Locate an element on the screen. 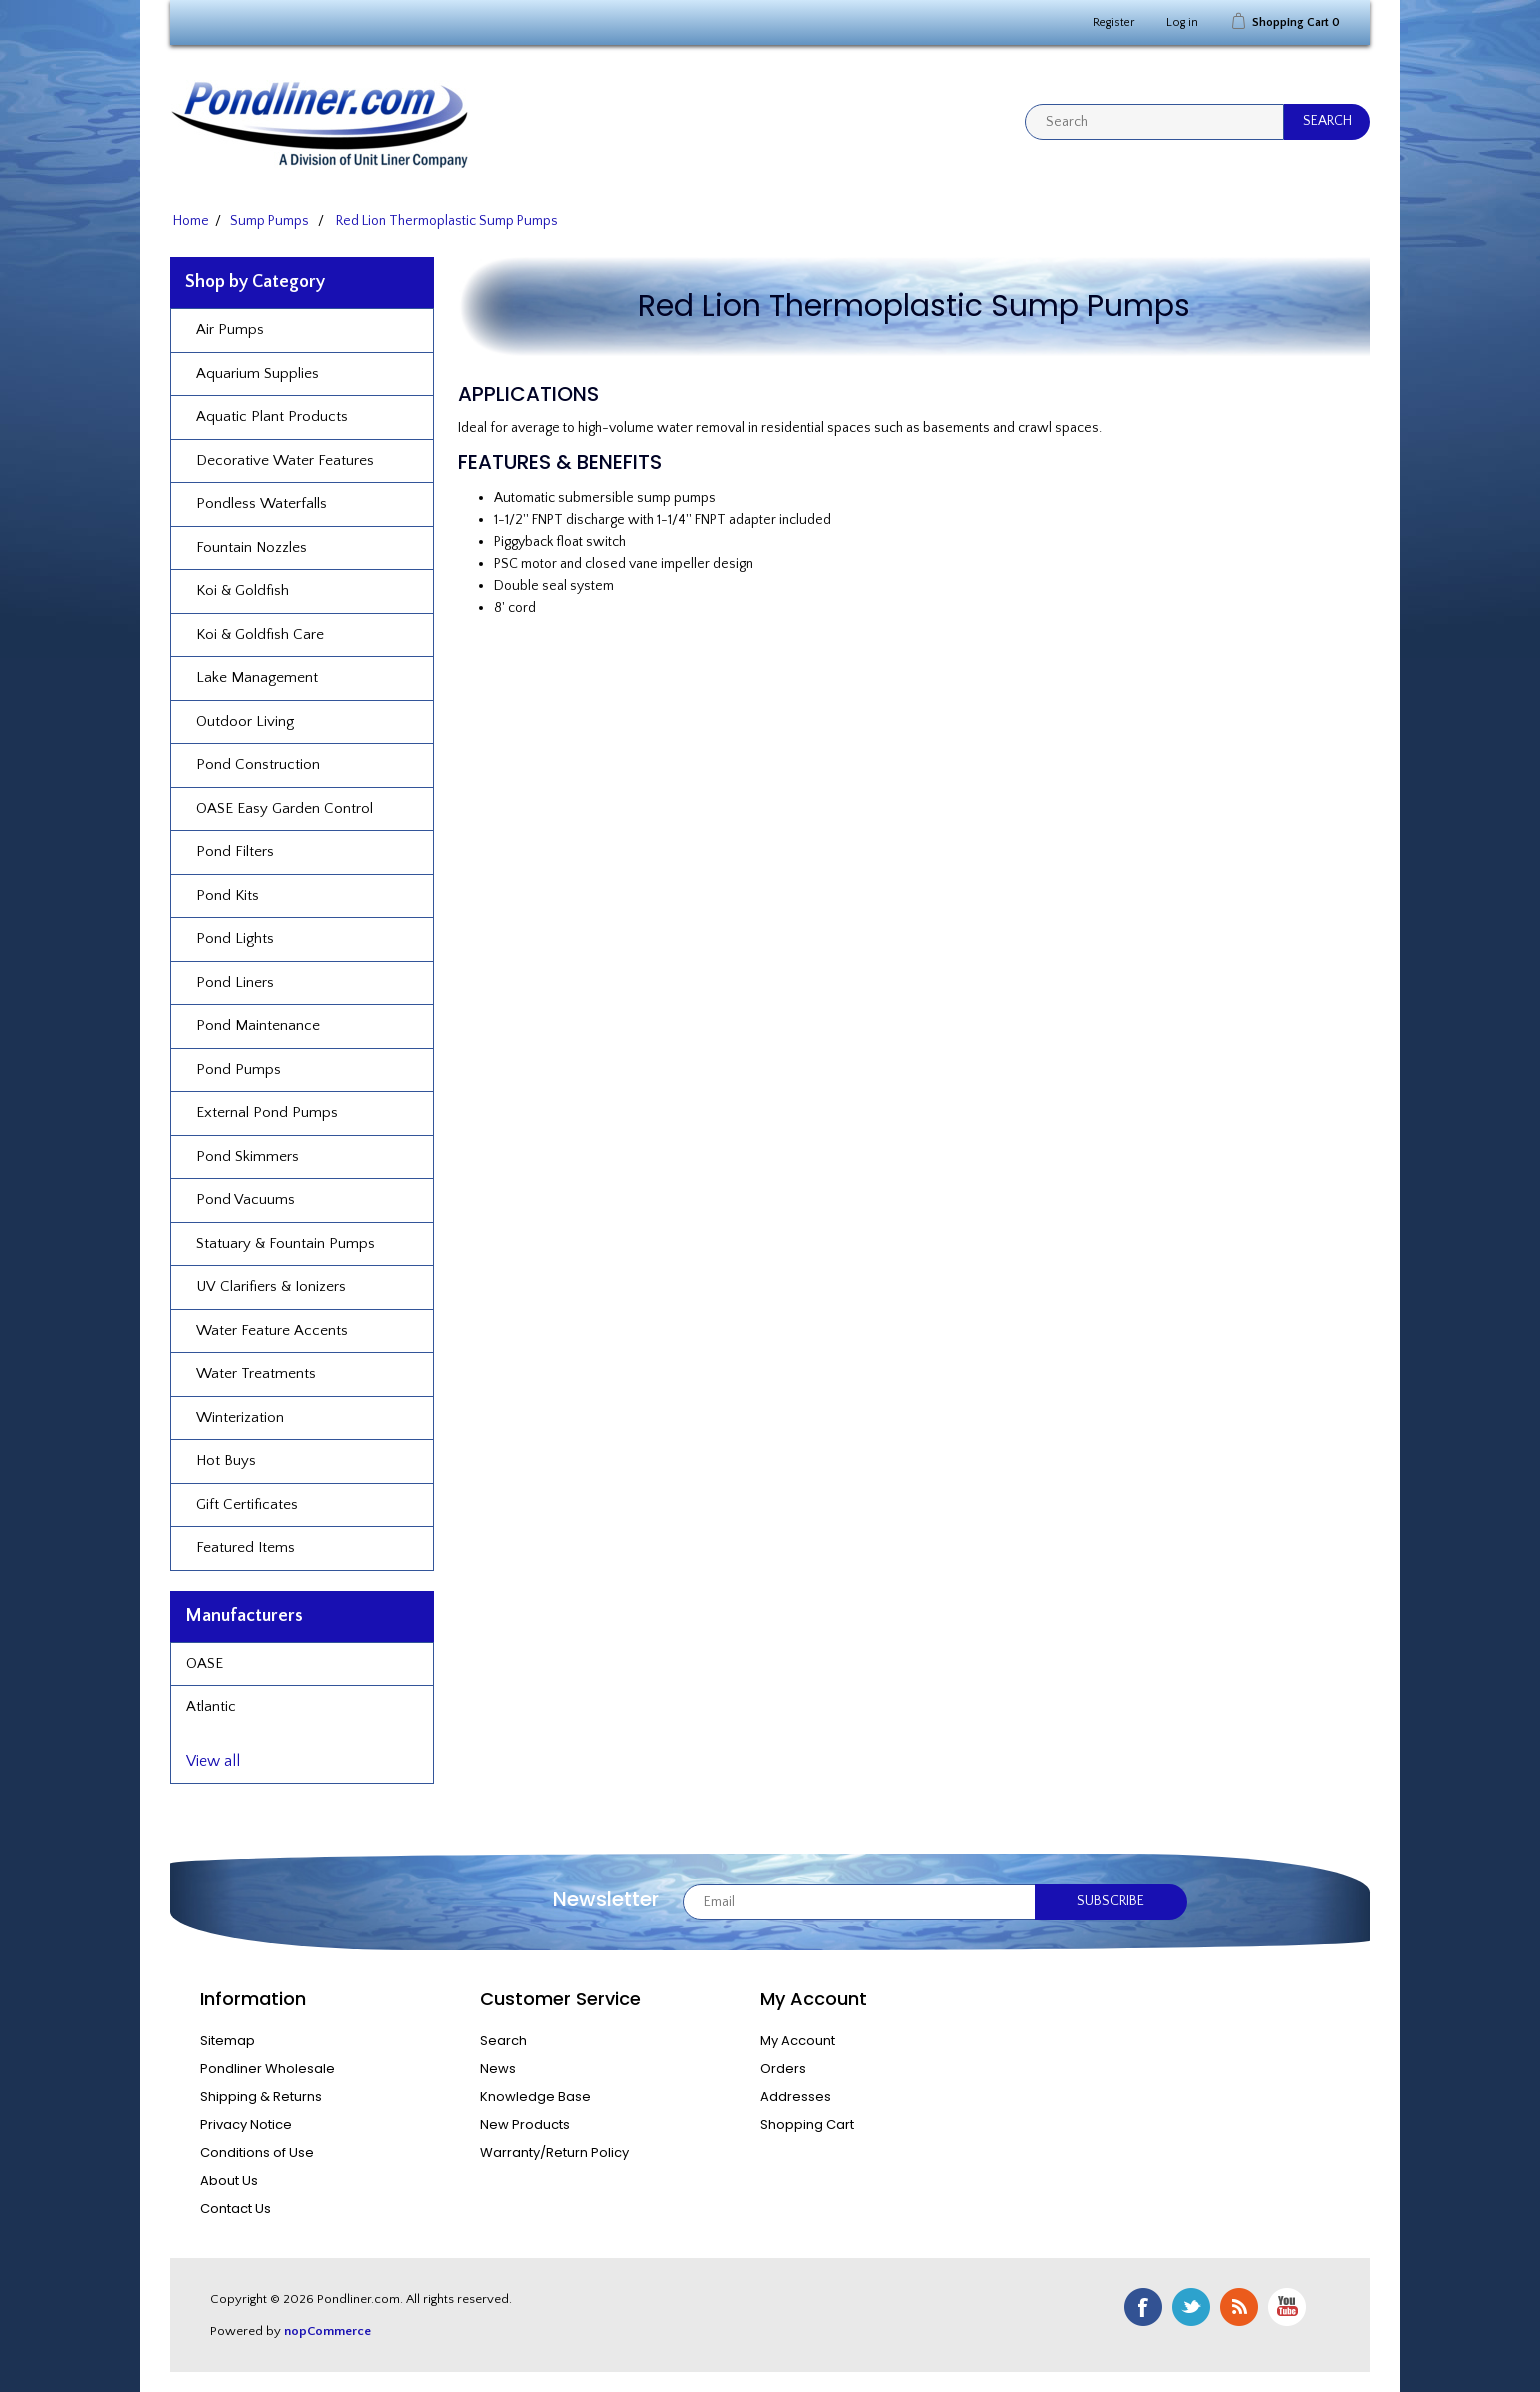  Pond Liners is located at coordinates (235, 982).